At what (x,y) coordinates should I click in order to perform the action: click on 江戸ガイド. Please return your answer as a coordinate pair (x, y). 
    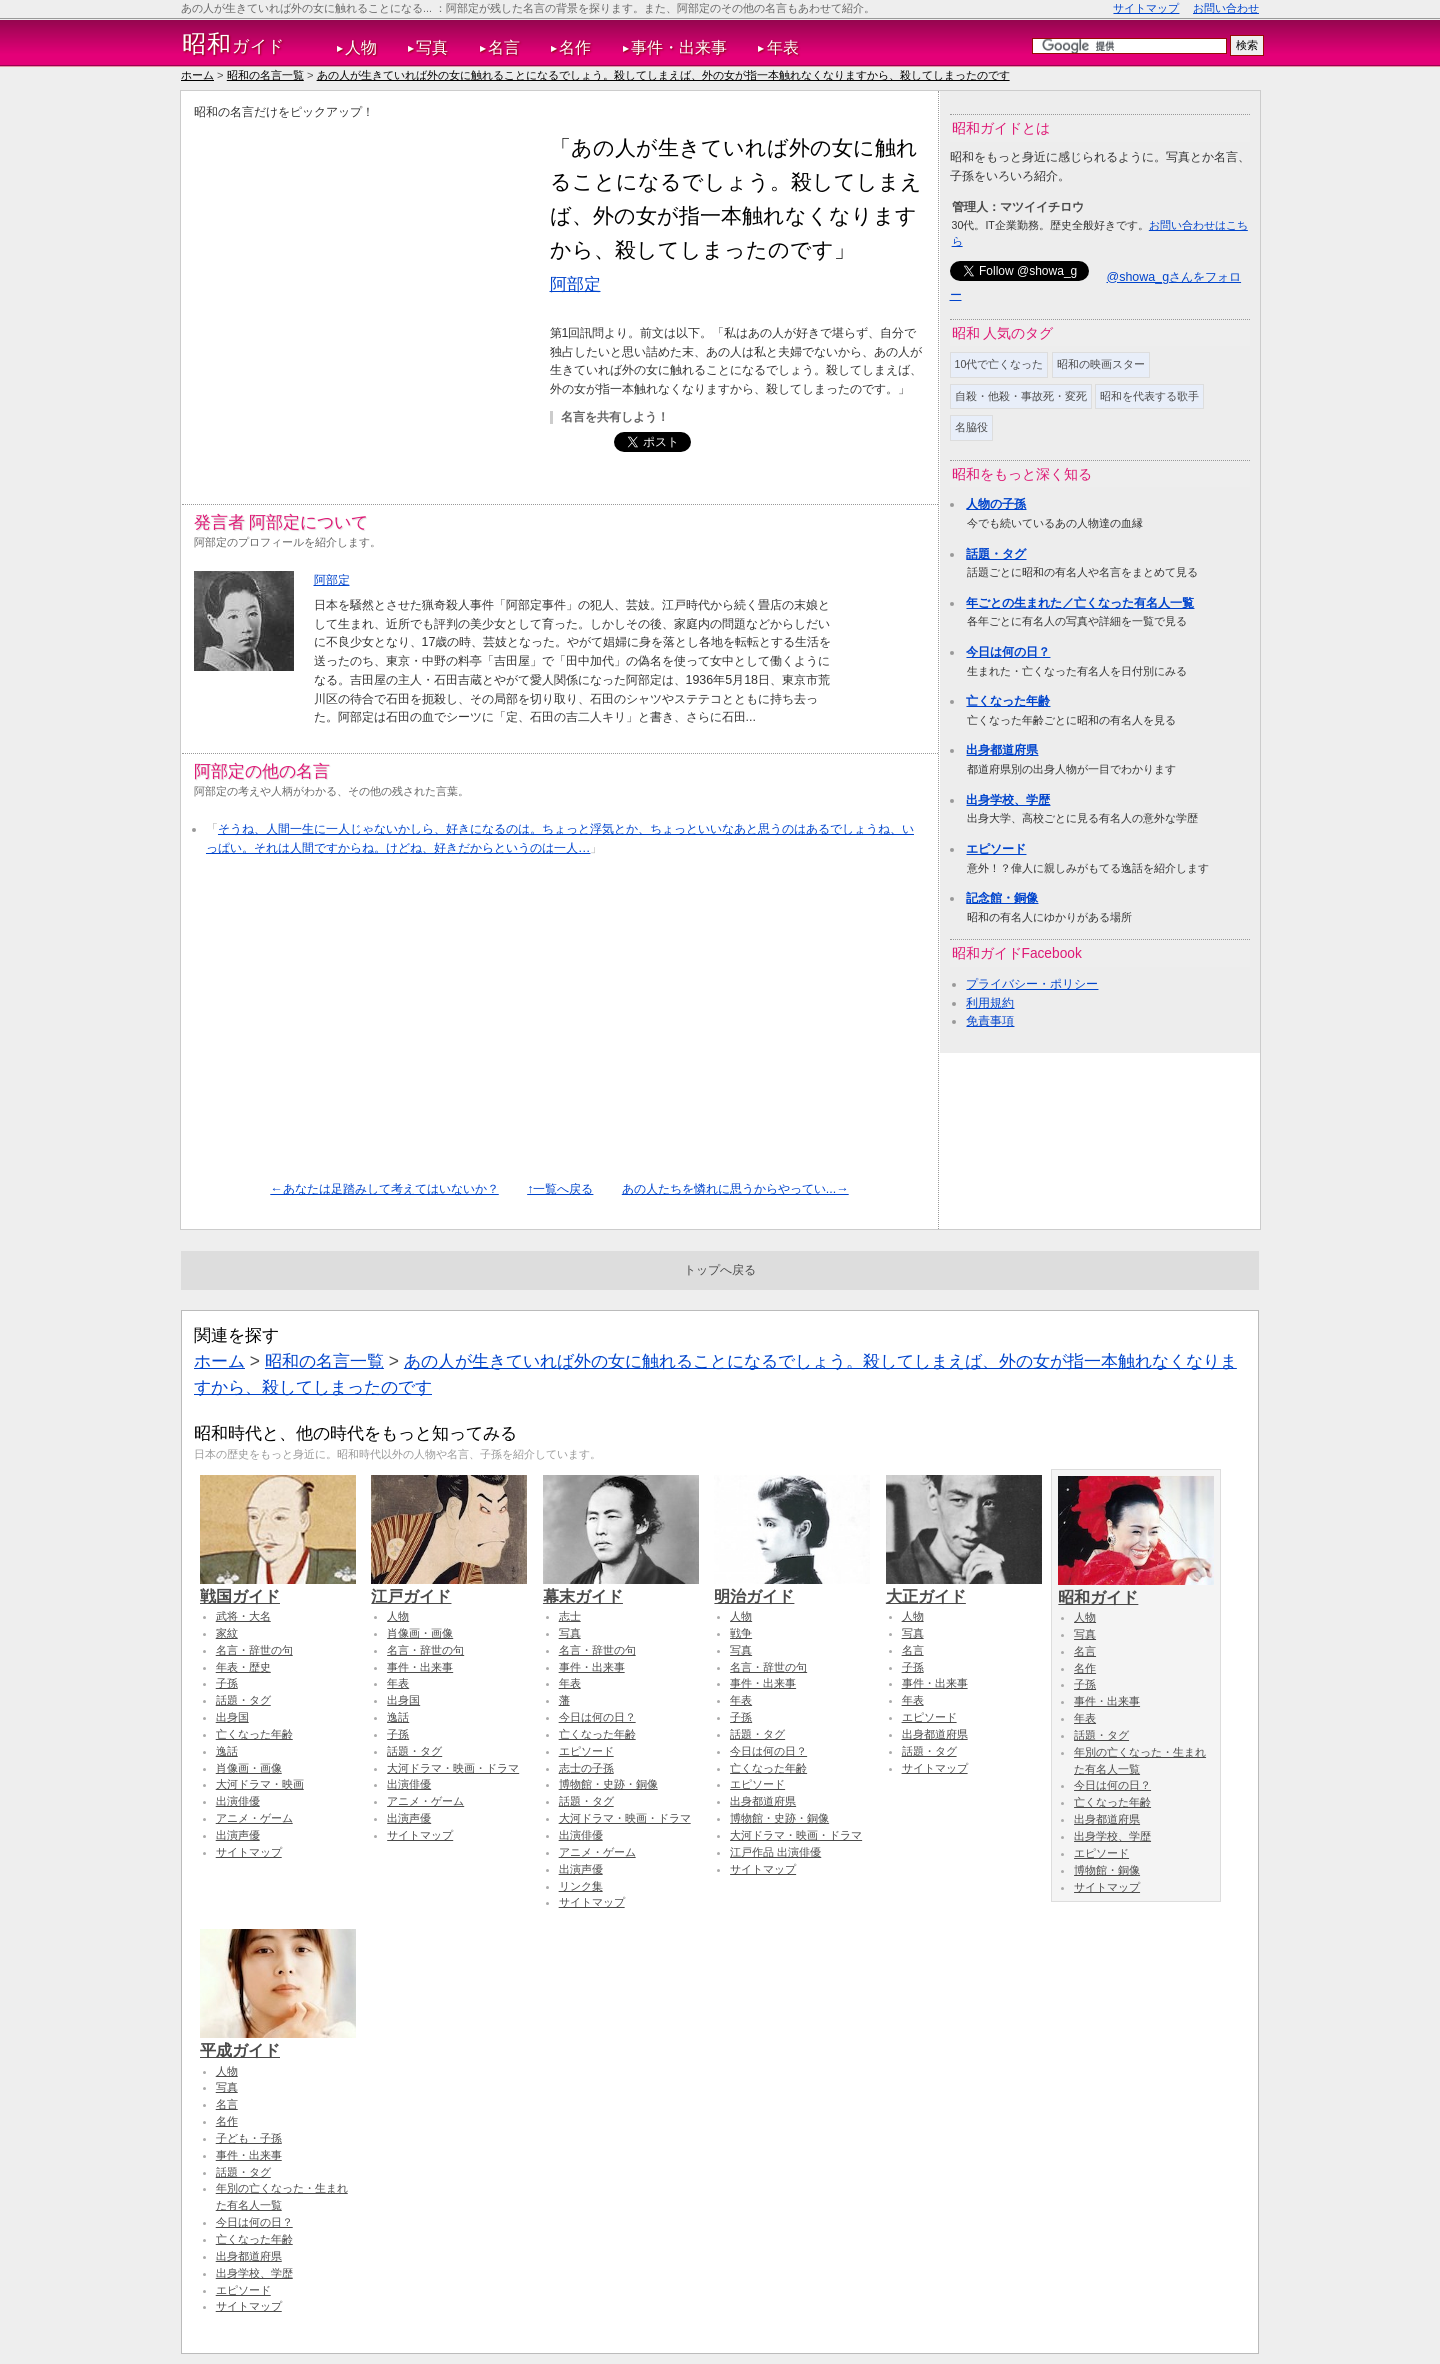
    Looking at the image, I should click on (449, 1587).